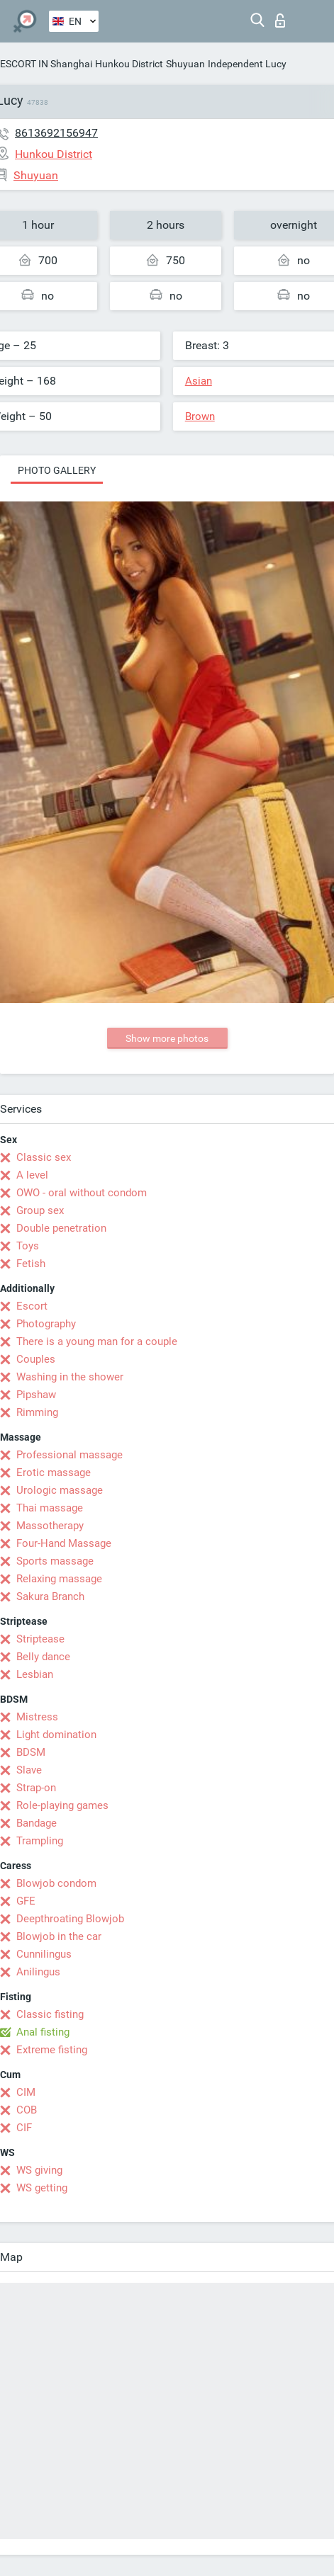 This screenshot has height=2576, width=334. I want to click on A level, so click(32, 1175).